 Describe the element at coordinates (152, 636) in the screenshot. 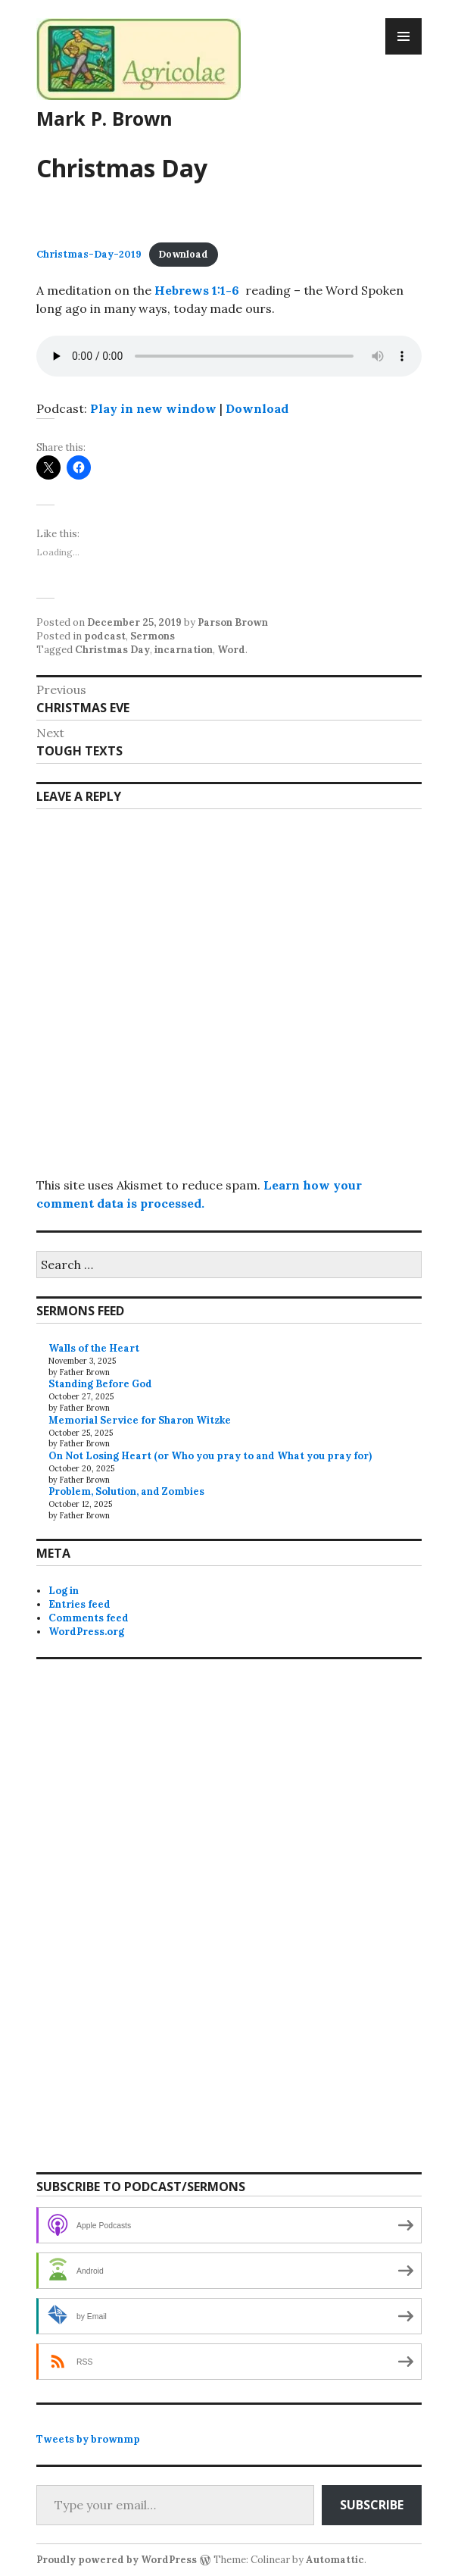

I see `Sermons` at that location.